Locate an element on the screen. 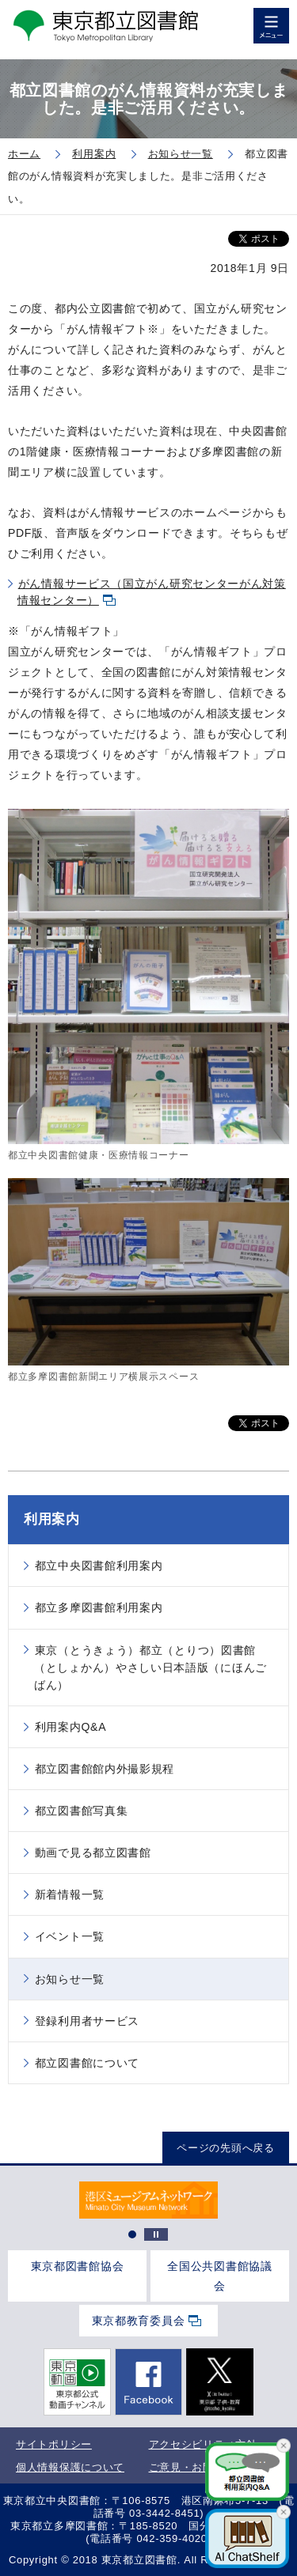 The image size is (297, 2576). 停止 is located at coordinates (156, 2234).